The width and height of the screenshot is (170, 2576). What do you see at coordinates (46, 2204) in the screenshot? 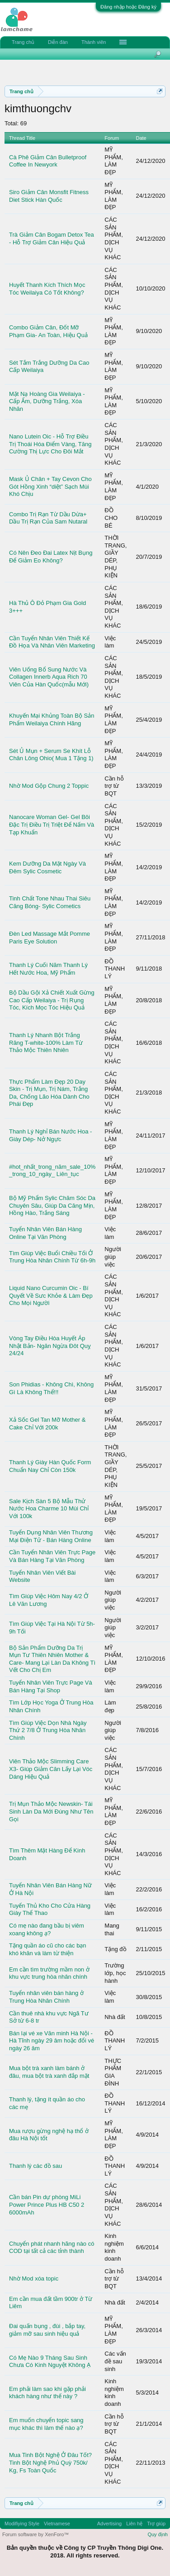
I see `Cần bán Pin dự phòng MiLi Power Prince Plus HB C50 2 6000mAh` at bounding box center [46, 2204].